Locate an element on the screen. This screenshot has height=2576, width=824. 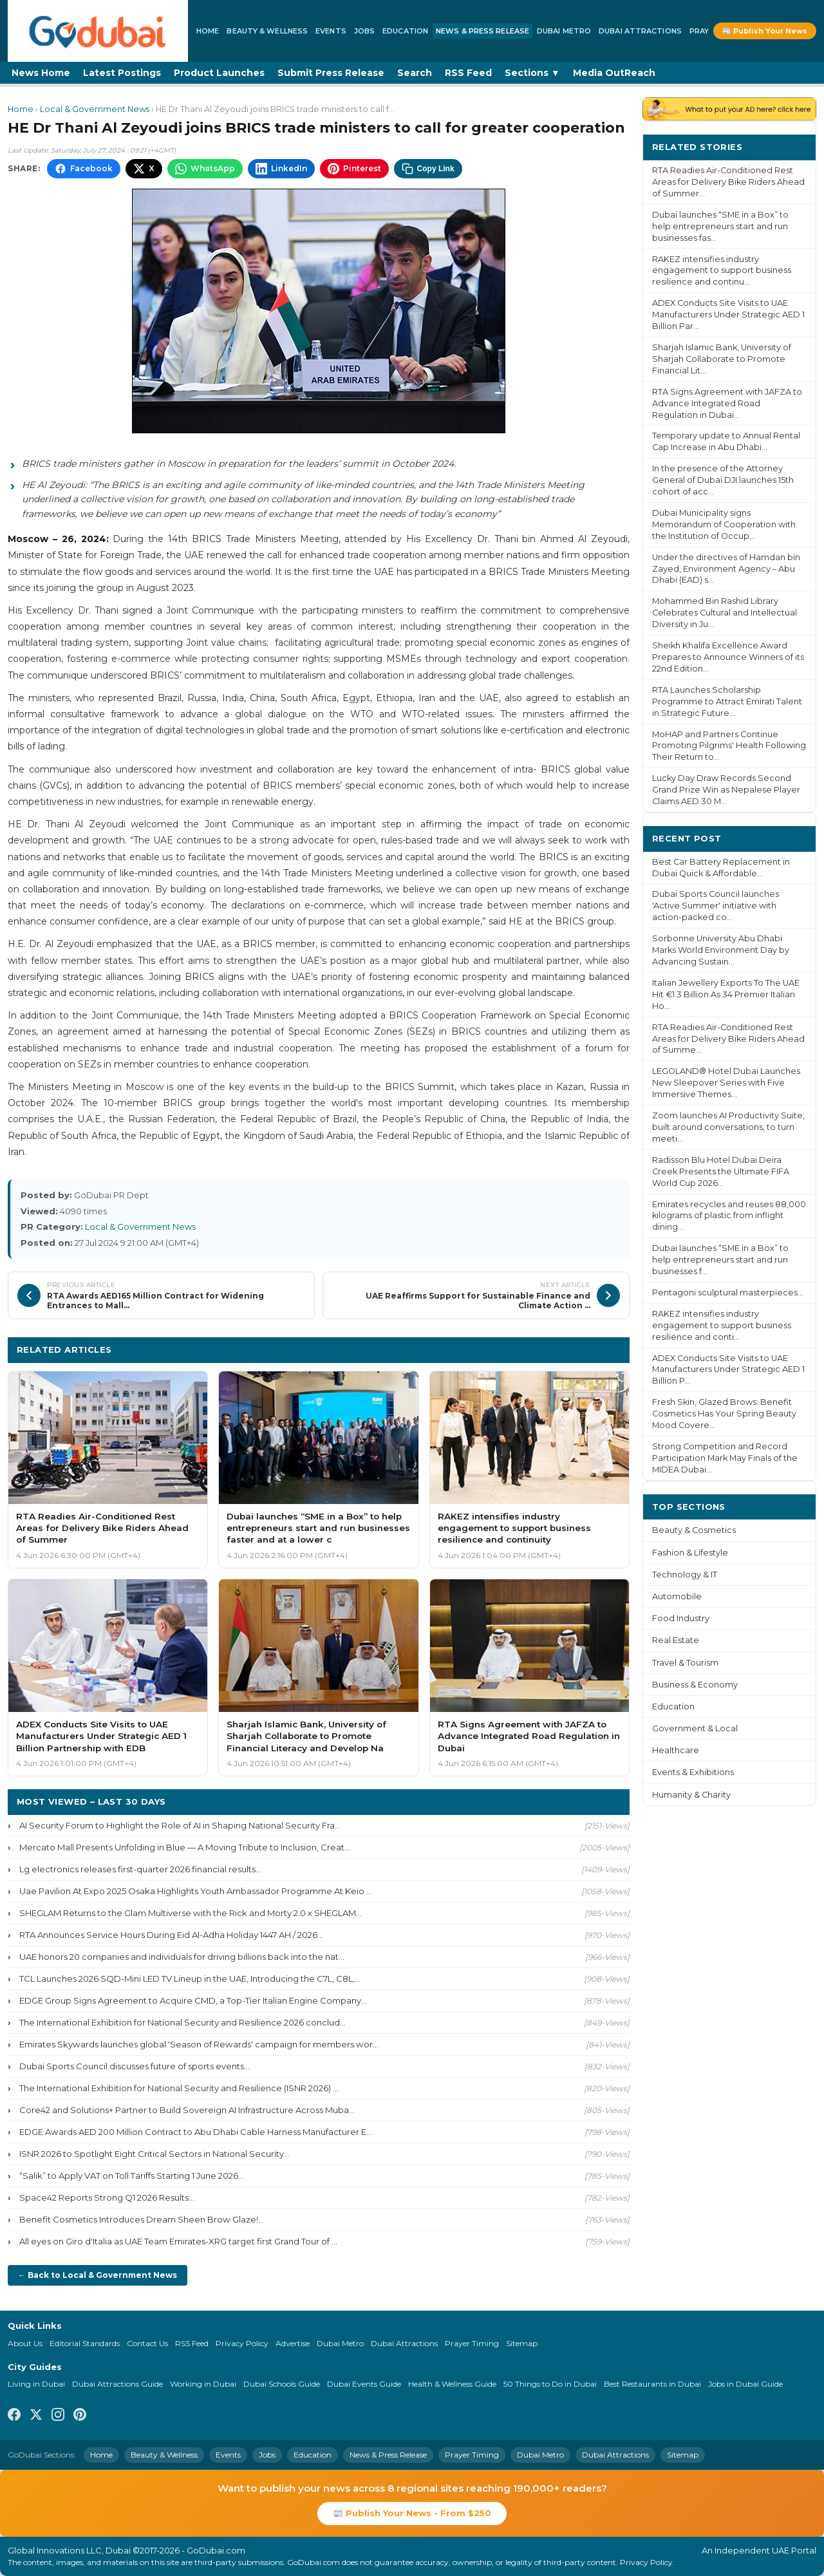
About Us is located at coordinates (25, 2343).